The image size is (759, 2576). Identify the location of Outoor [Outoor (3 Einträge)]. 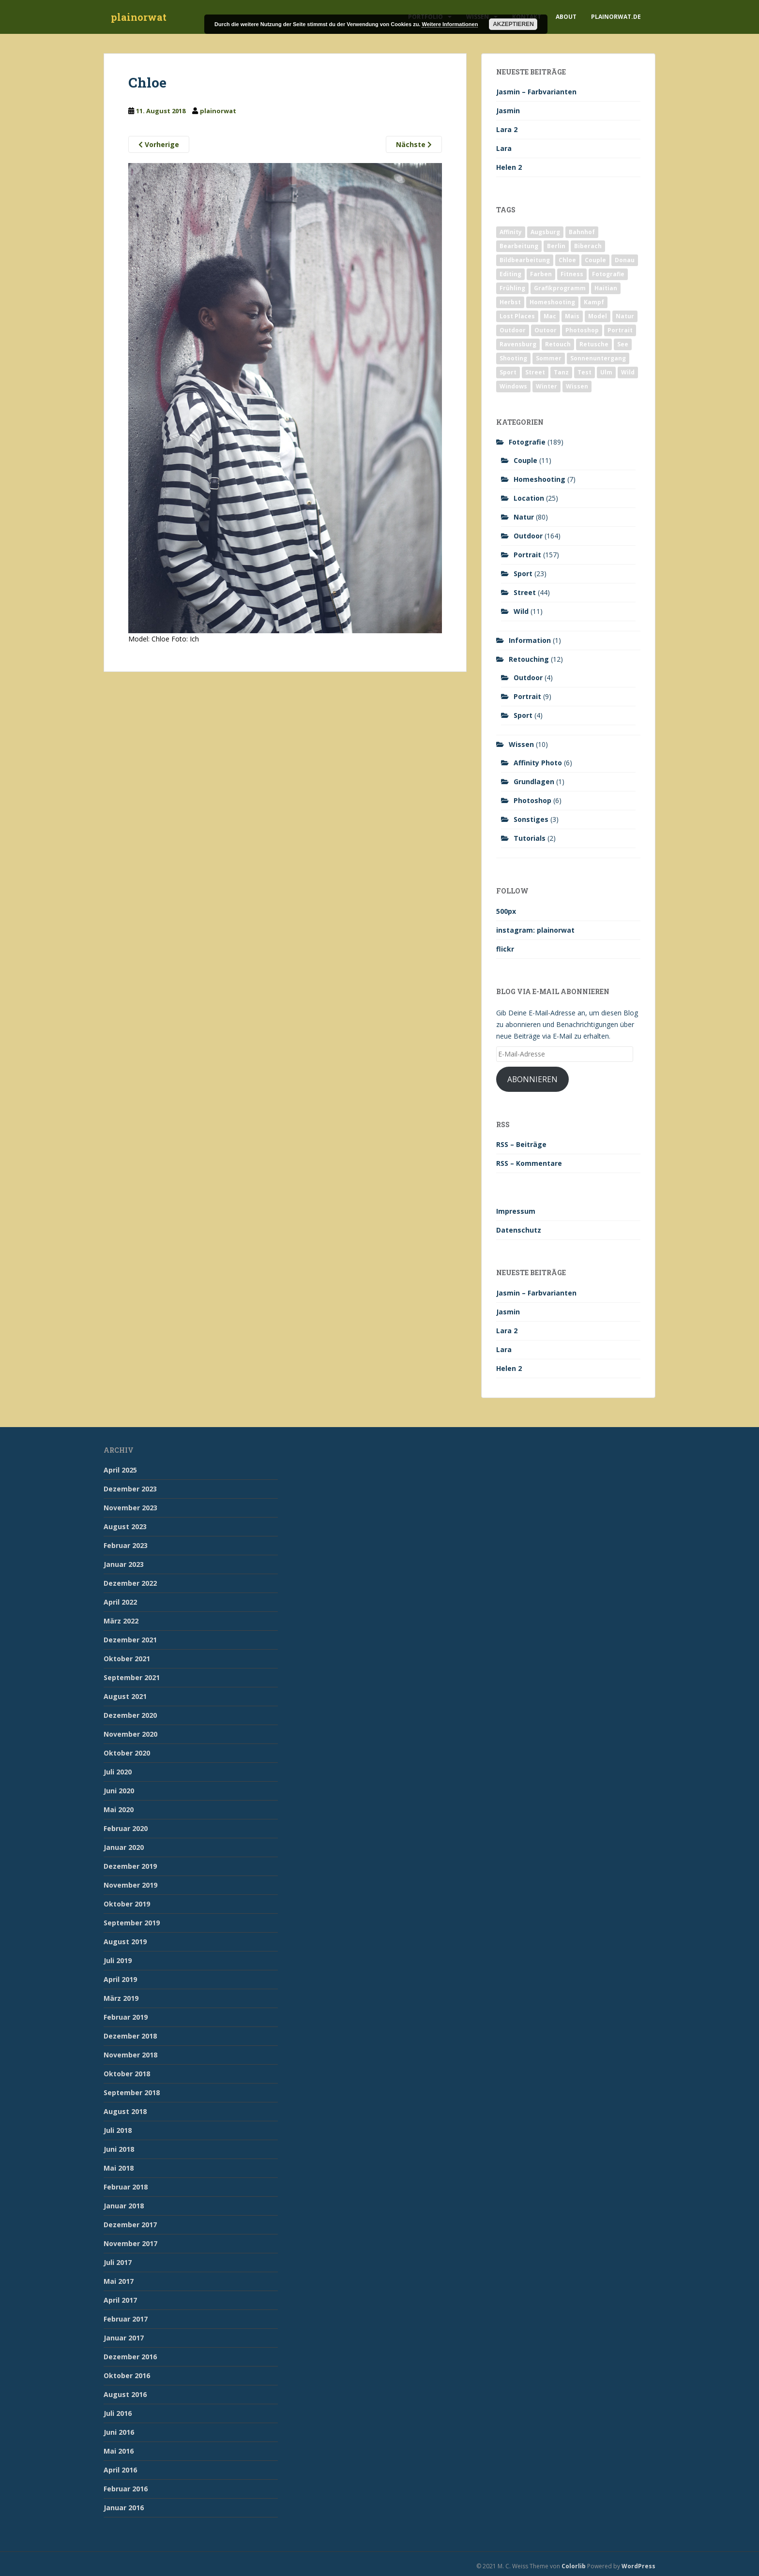
(545, 330).